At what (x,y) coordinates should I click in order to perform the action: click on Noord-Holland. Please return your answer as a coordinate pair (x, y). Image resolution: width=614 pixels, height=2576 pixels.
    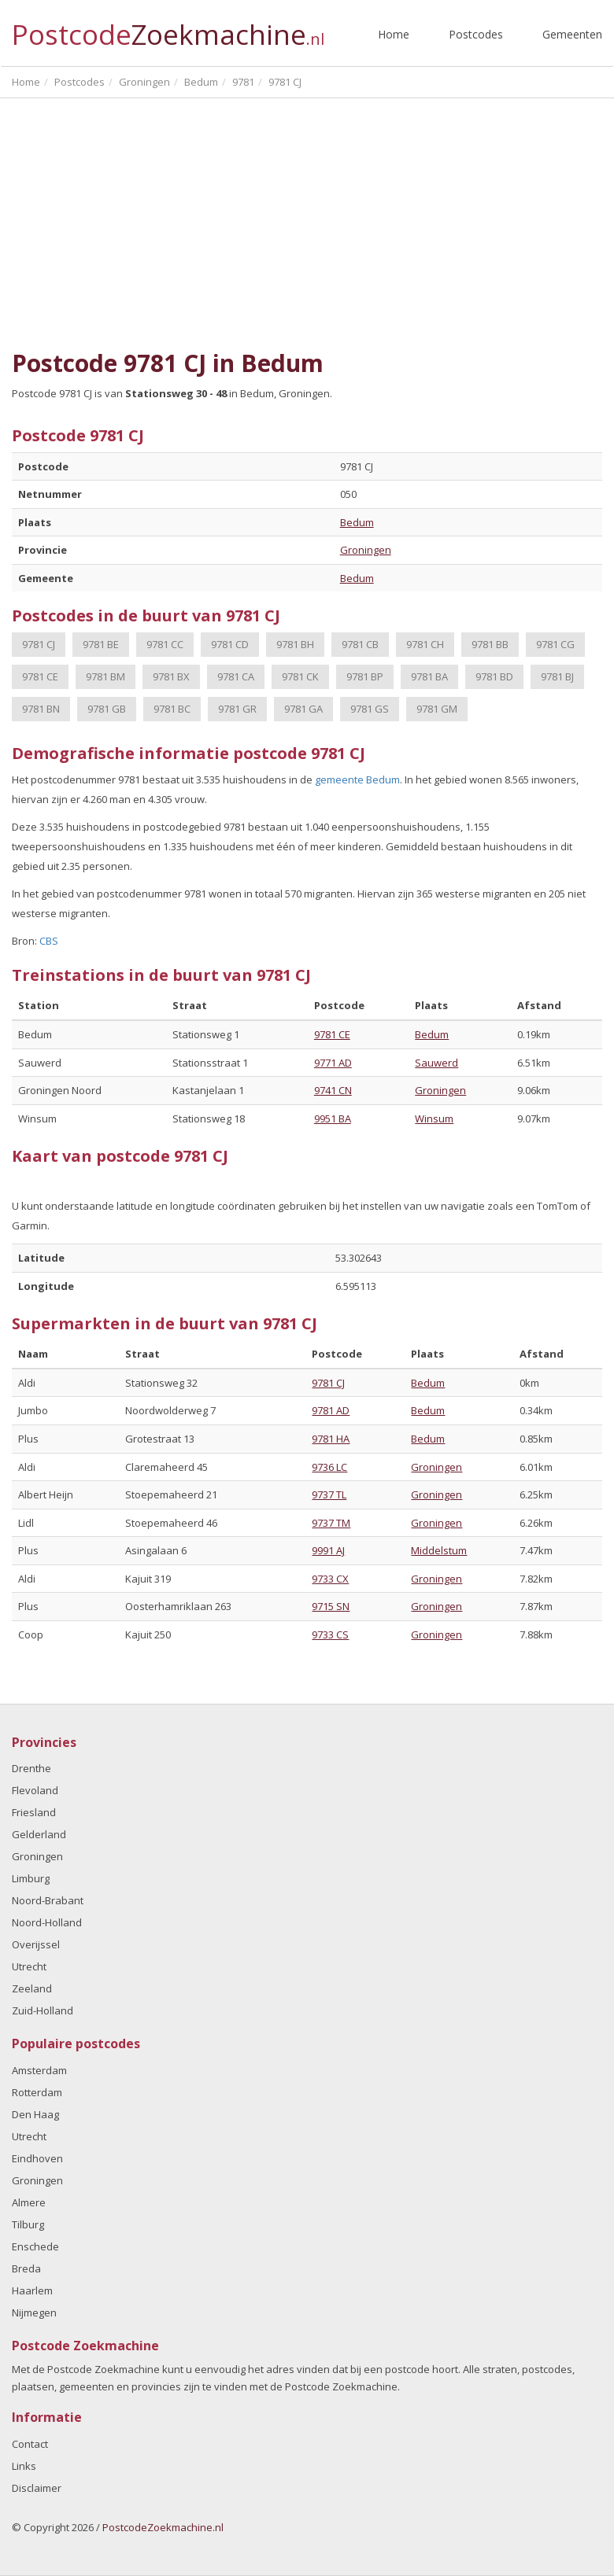
    Looking at the image, I should click on (47, 1922).